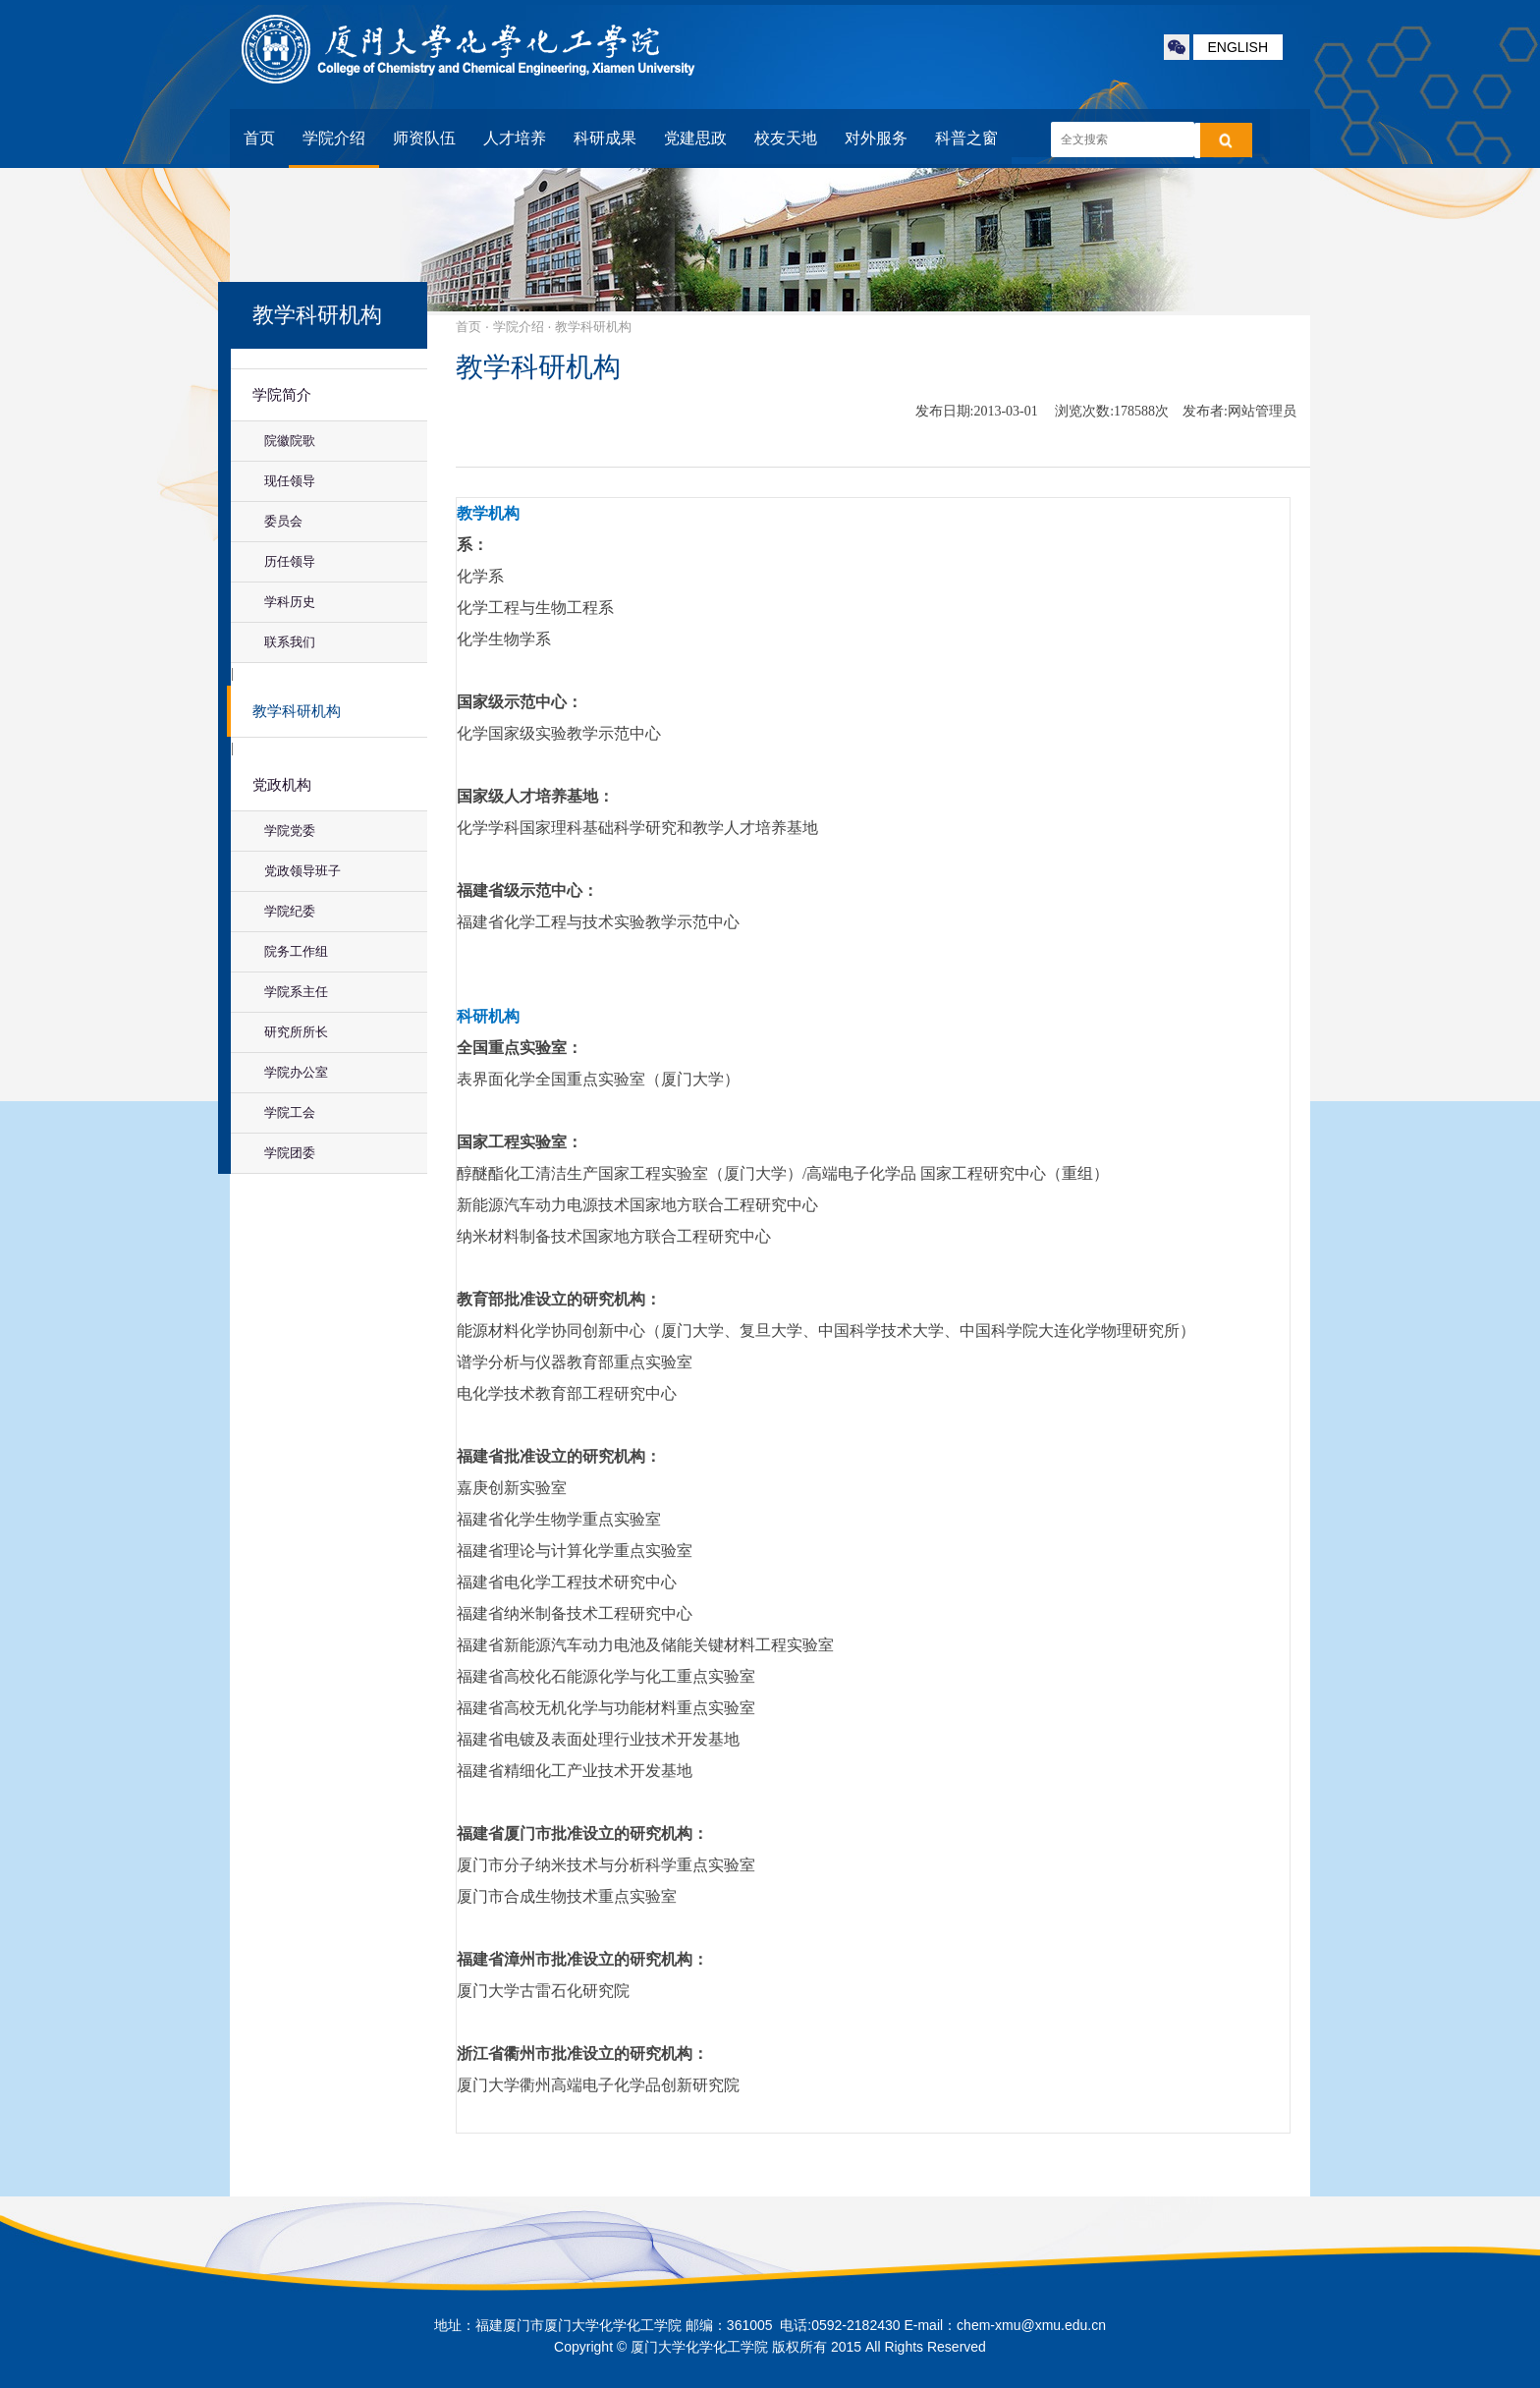 This screenshot has height=2388, width=1540. What do you see at coordinates (289, 480) in the screenshot?
I see `现任领导` at bounding box center [289, 480].